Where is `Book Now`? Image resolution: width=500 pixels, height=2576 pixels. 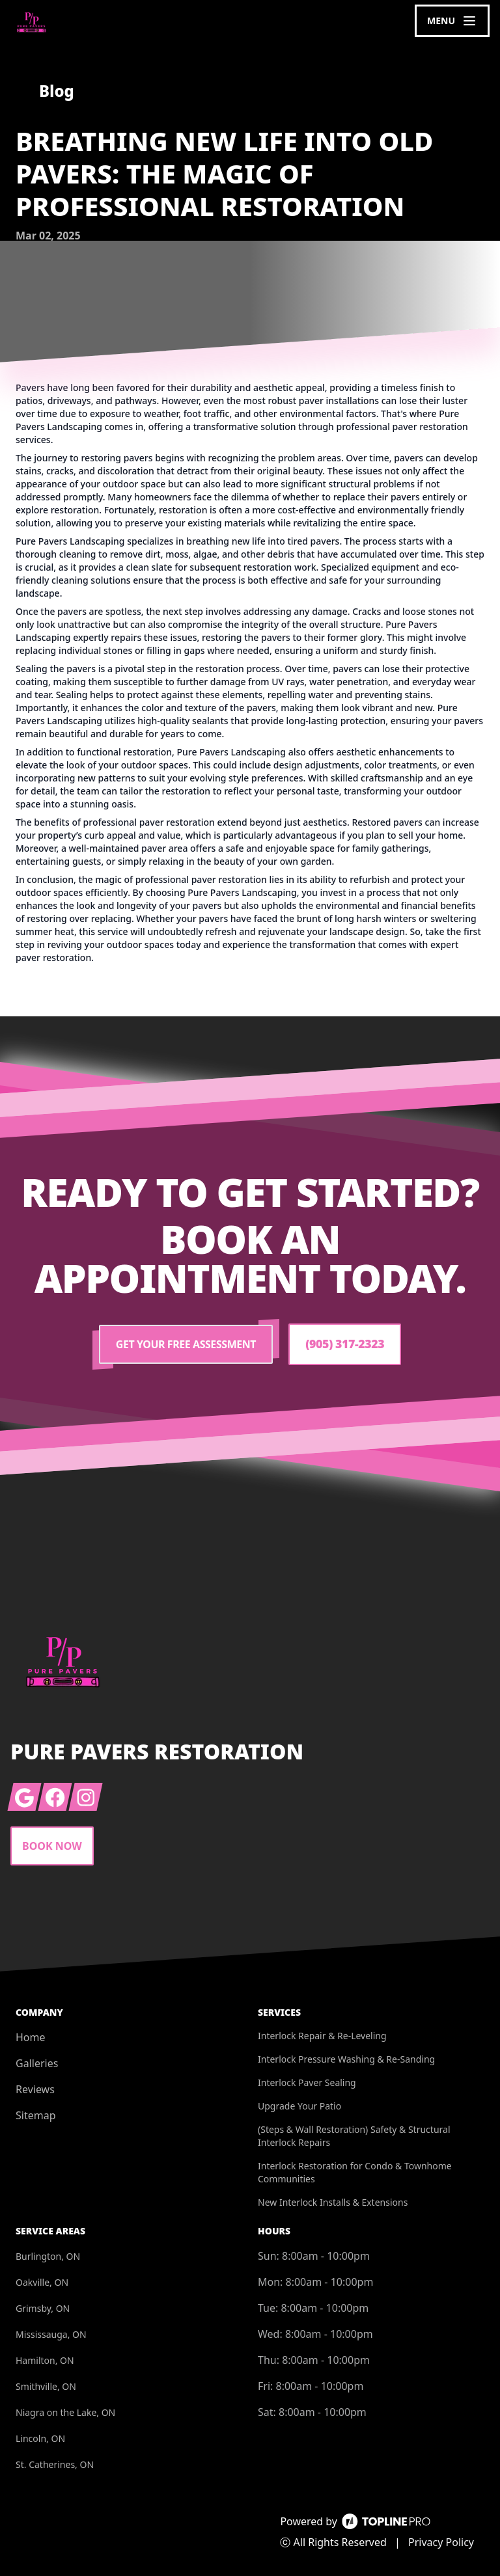 Book Now is located at coordinates (52, 1846).